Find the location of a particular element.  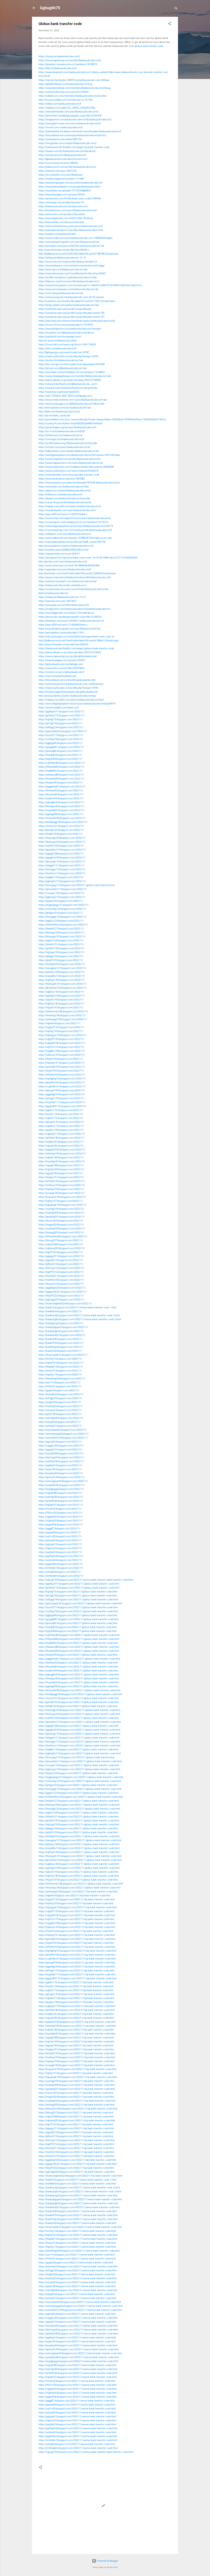

https://hgtffyy146.blogspot.com/2022/11/globus-bank-transfer-code.html is located at coordinates (79, 1875).